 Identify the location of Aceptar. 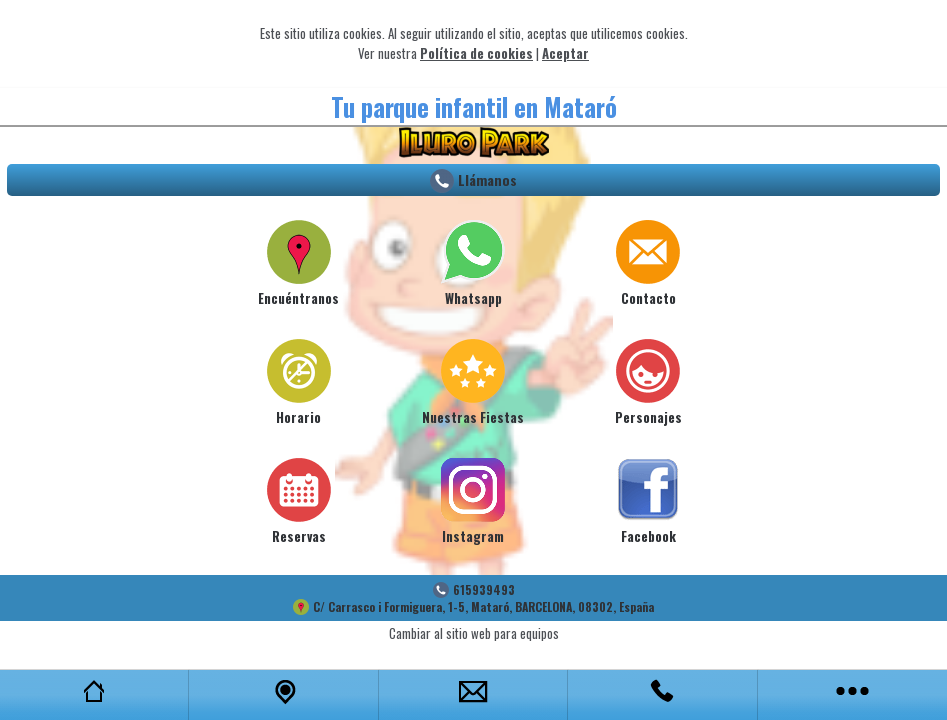
(565, 53).